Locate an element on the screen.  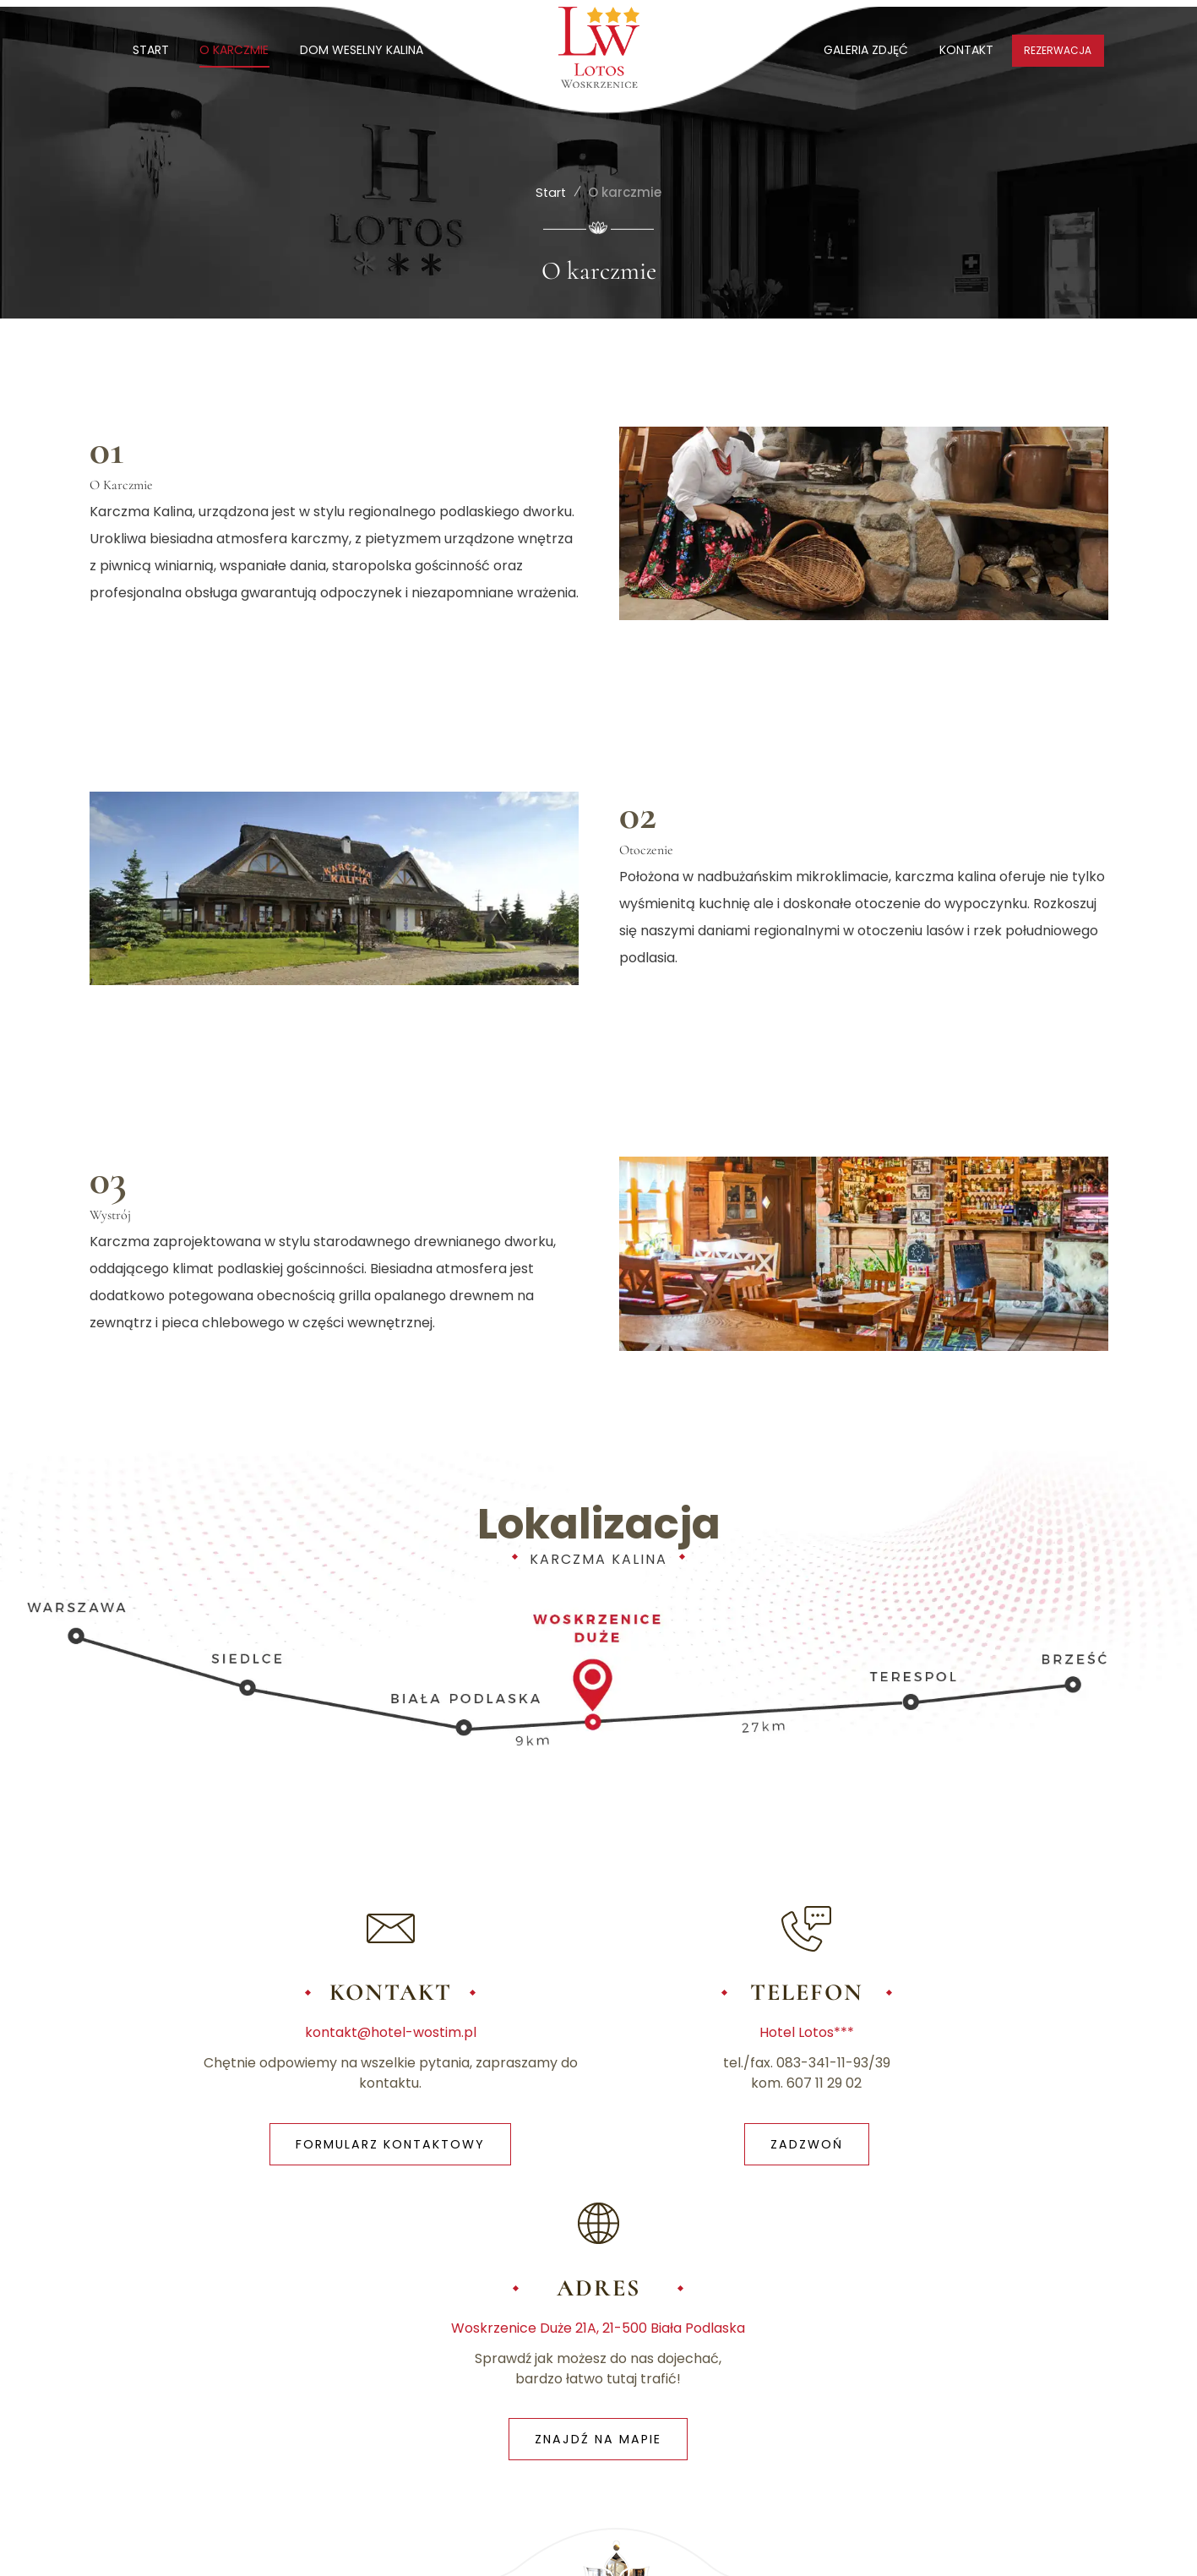
O KARCZMIE is located at coordinates (236, 49).